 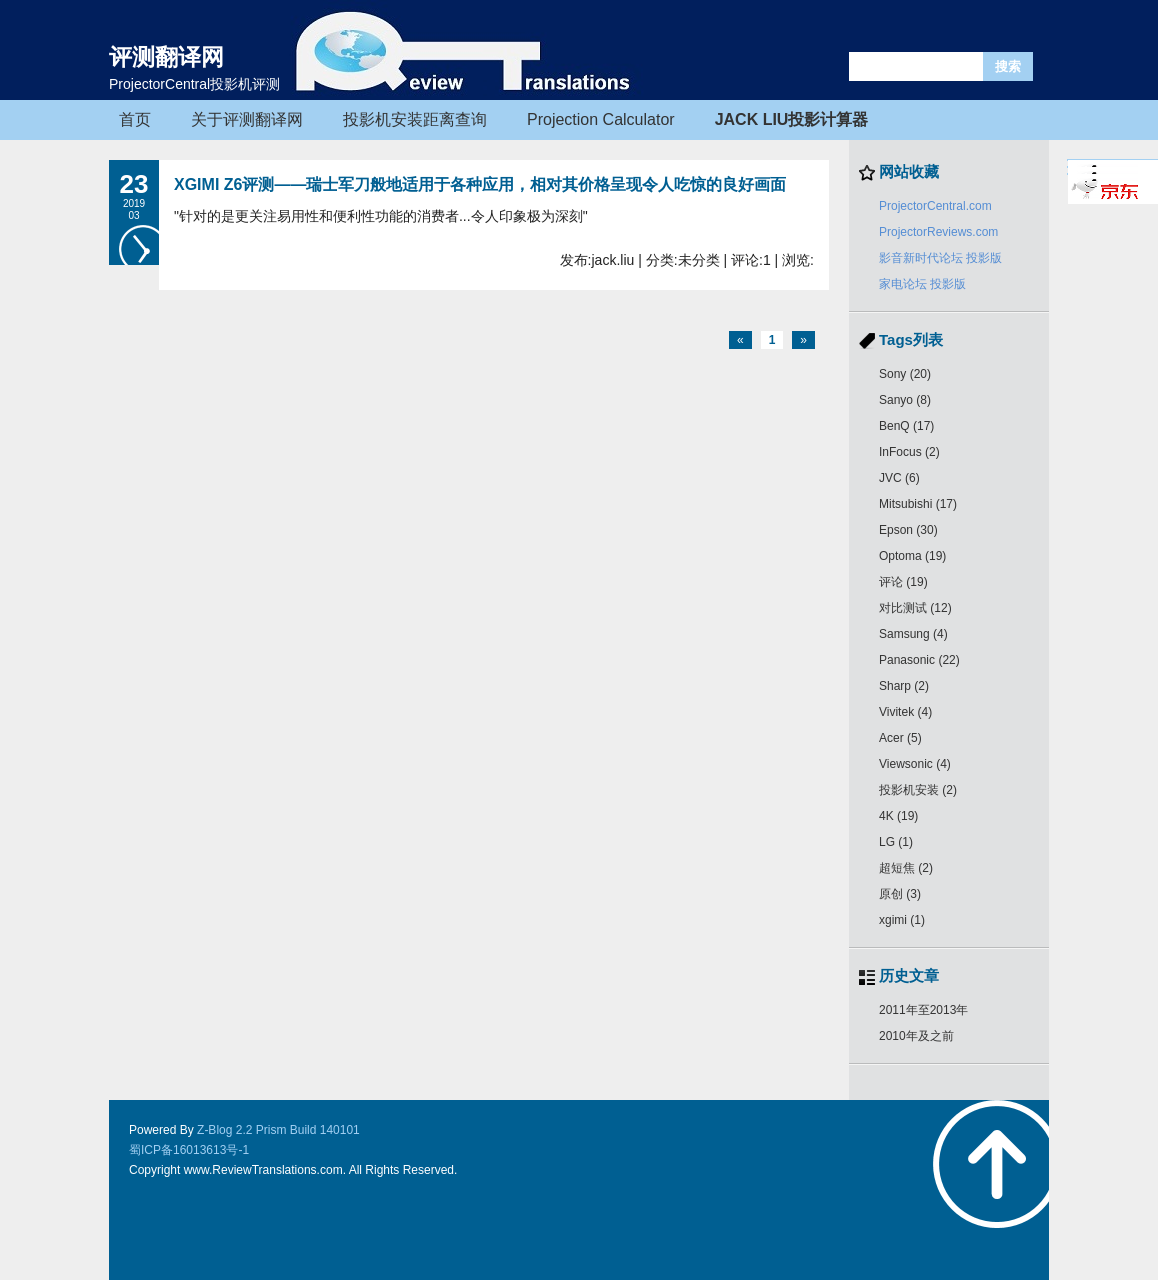 What do you see at coordinates (915, 608) in the screenshot?
I see `对比测试` at bounding box center [915, 608].